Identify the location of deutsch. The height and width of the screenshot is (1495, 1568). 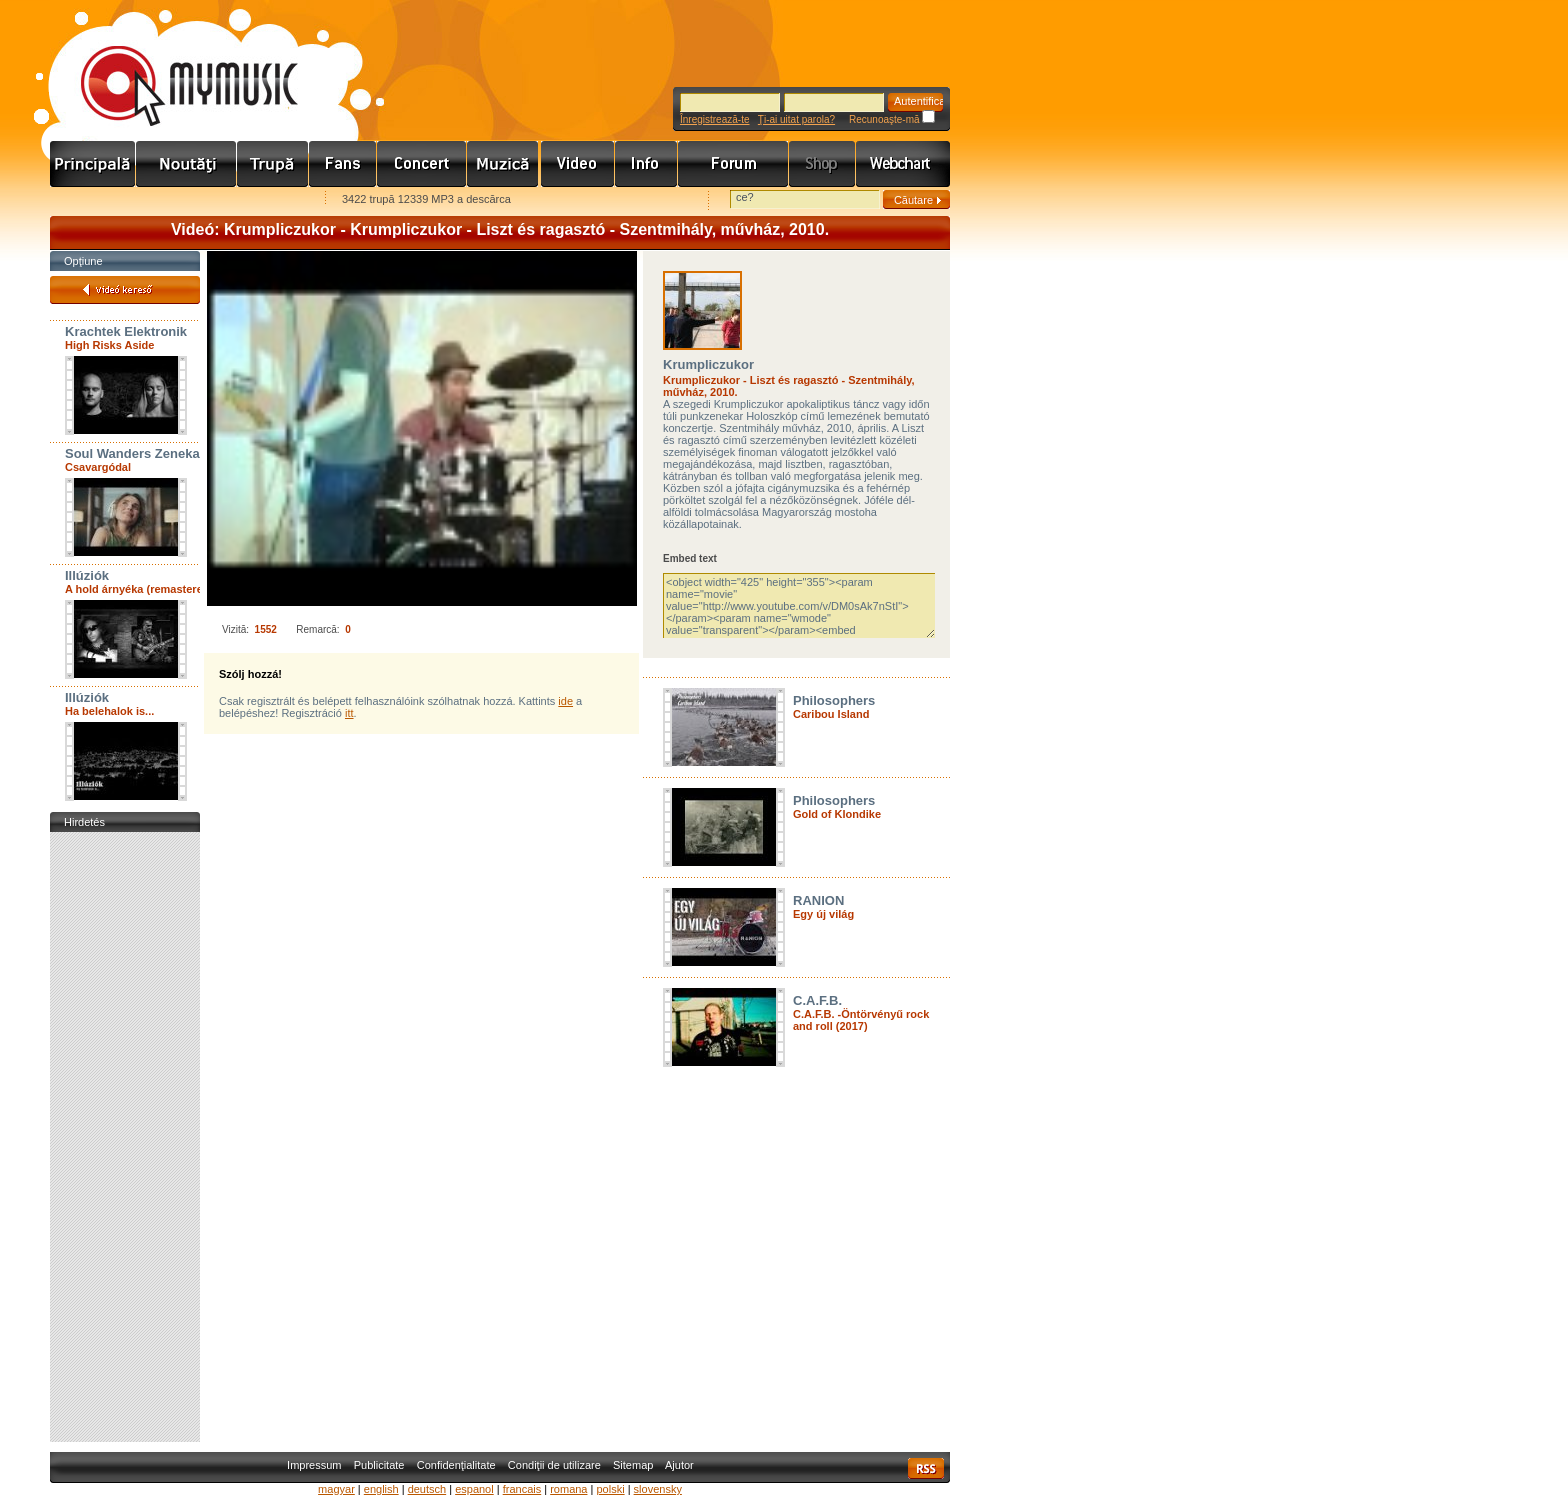
(427, 1489).